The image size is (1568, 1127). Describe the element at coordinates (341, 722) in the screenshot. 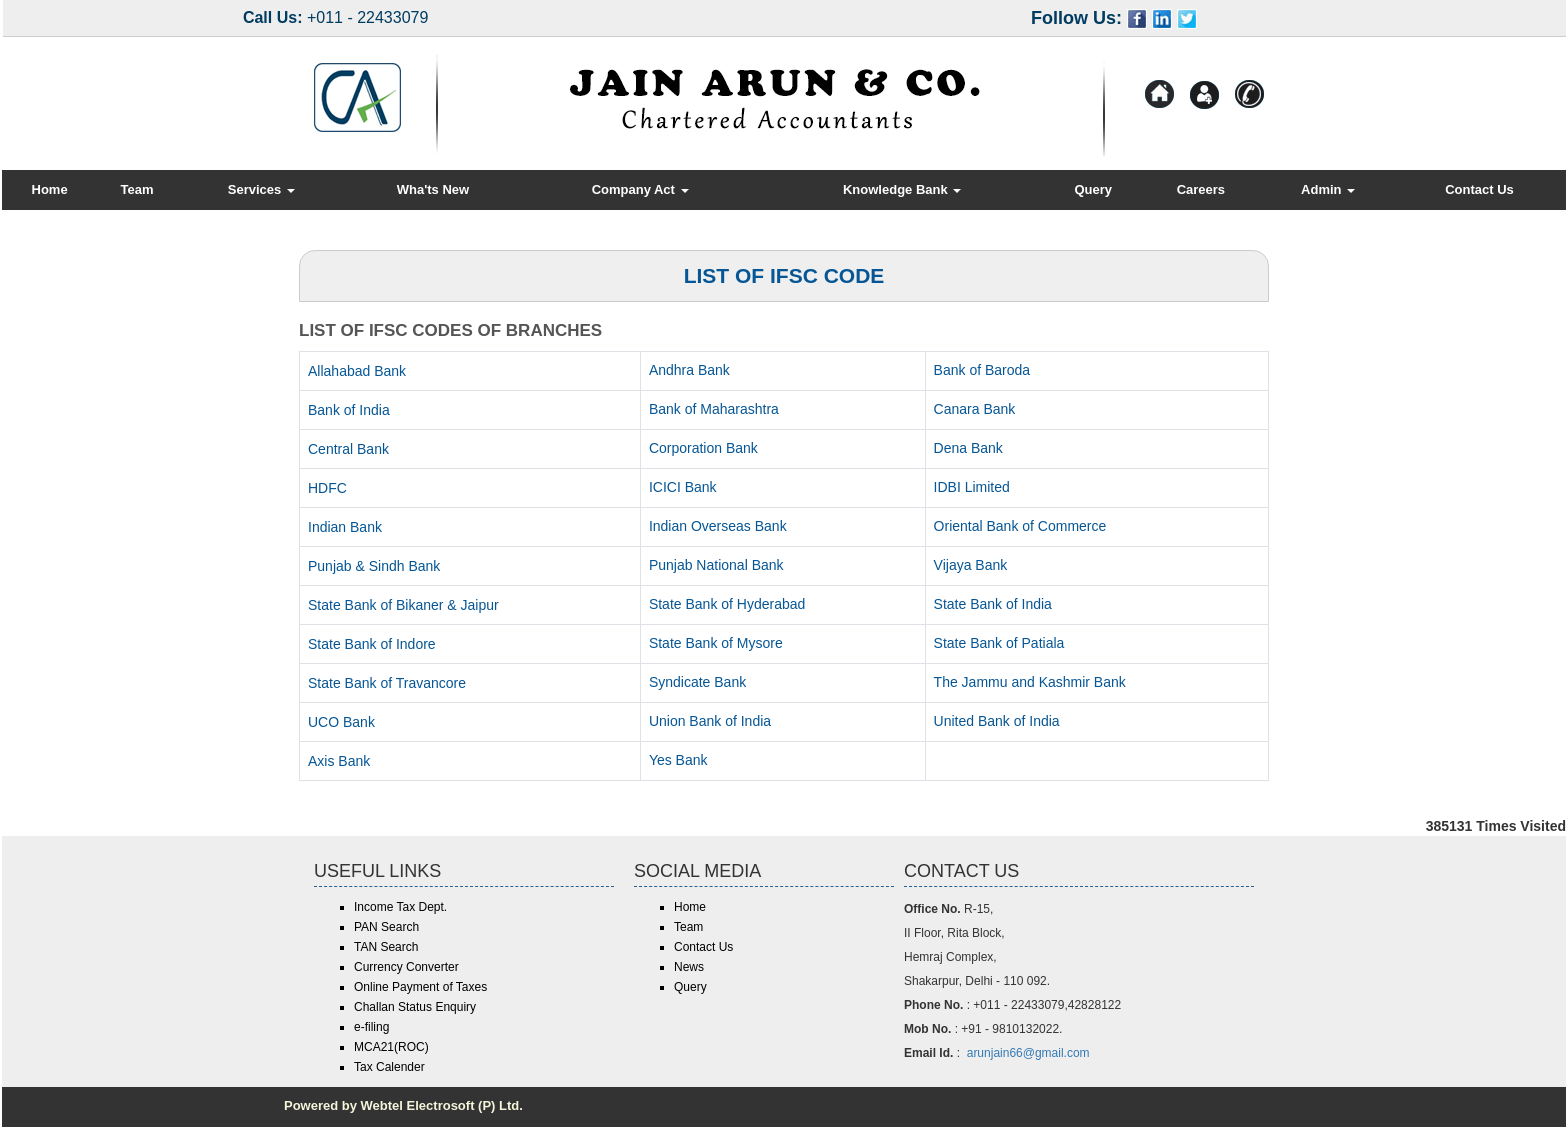

I see `UCO Bank` at that location.